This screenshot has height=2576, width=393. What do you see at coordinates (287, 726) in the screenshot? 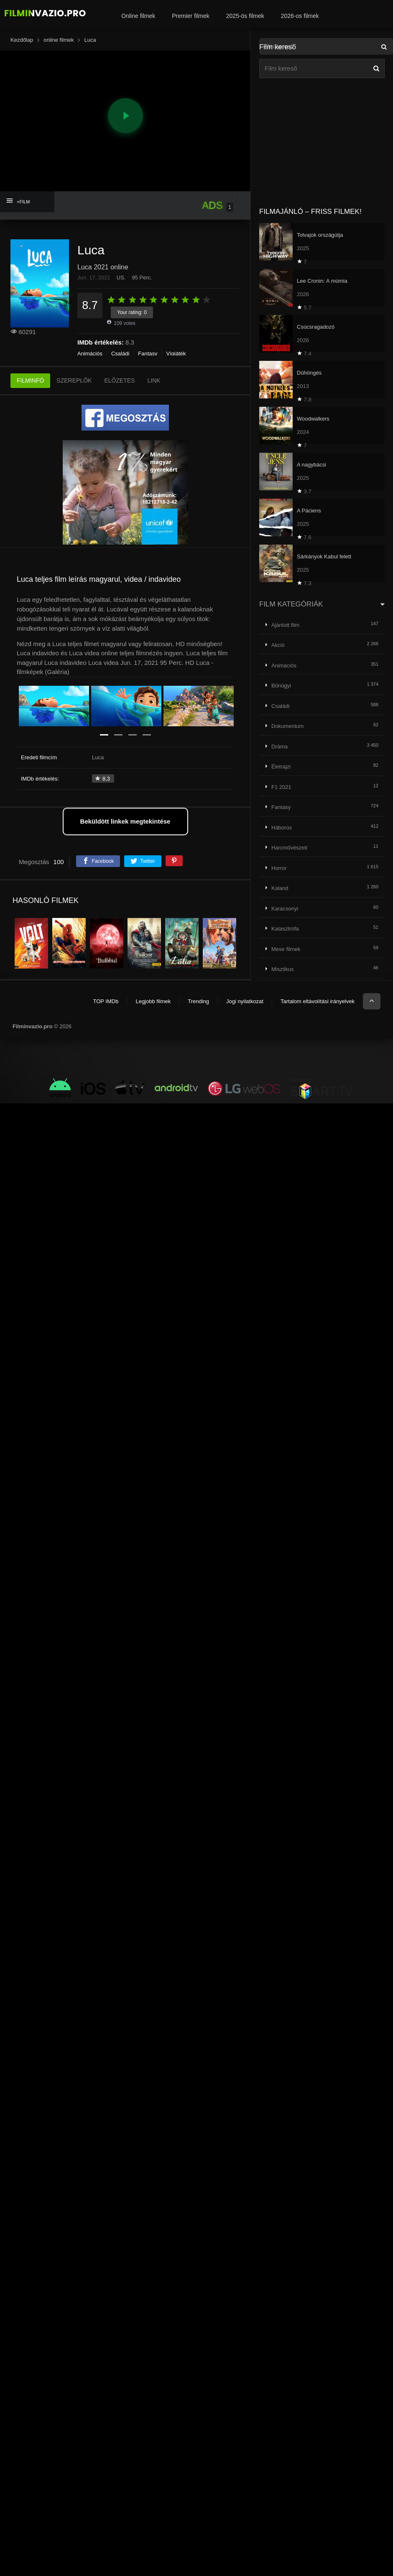
I see `Dokumentum` at bounding box center [287, 726].